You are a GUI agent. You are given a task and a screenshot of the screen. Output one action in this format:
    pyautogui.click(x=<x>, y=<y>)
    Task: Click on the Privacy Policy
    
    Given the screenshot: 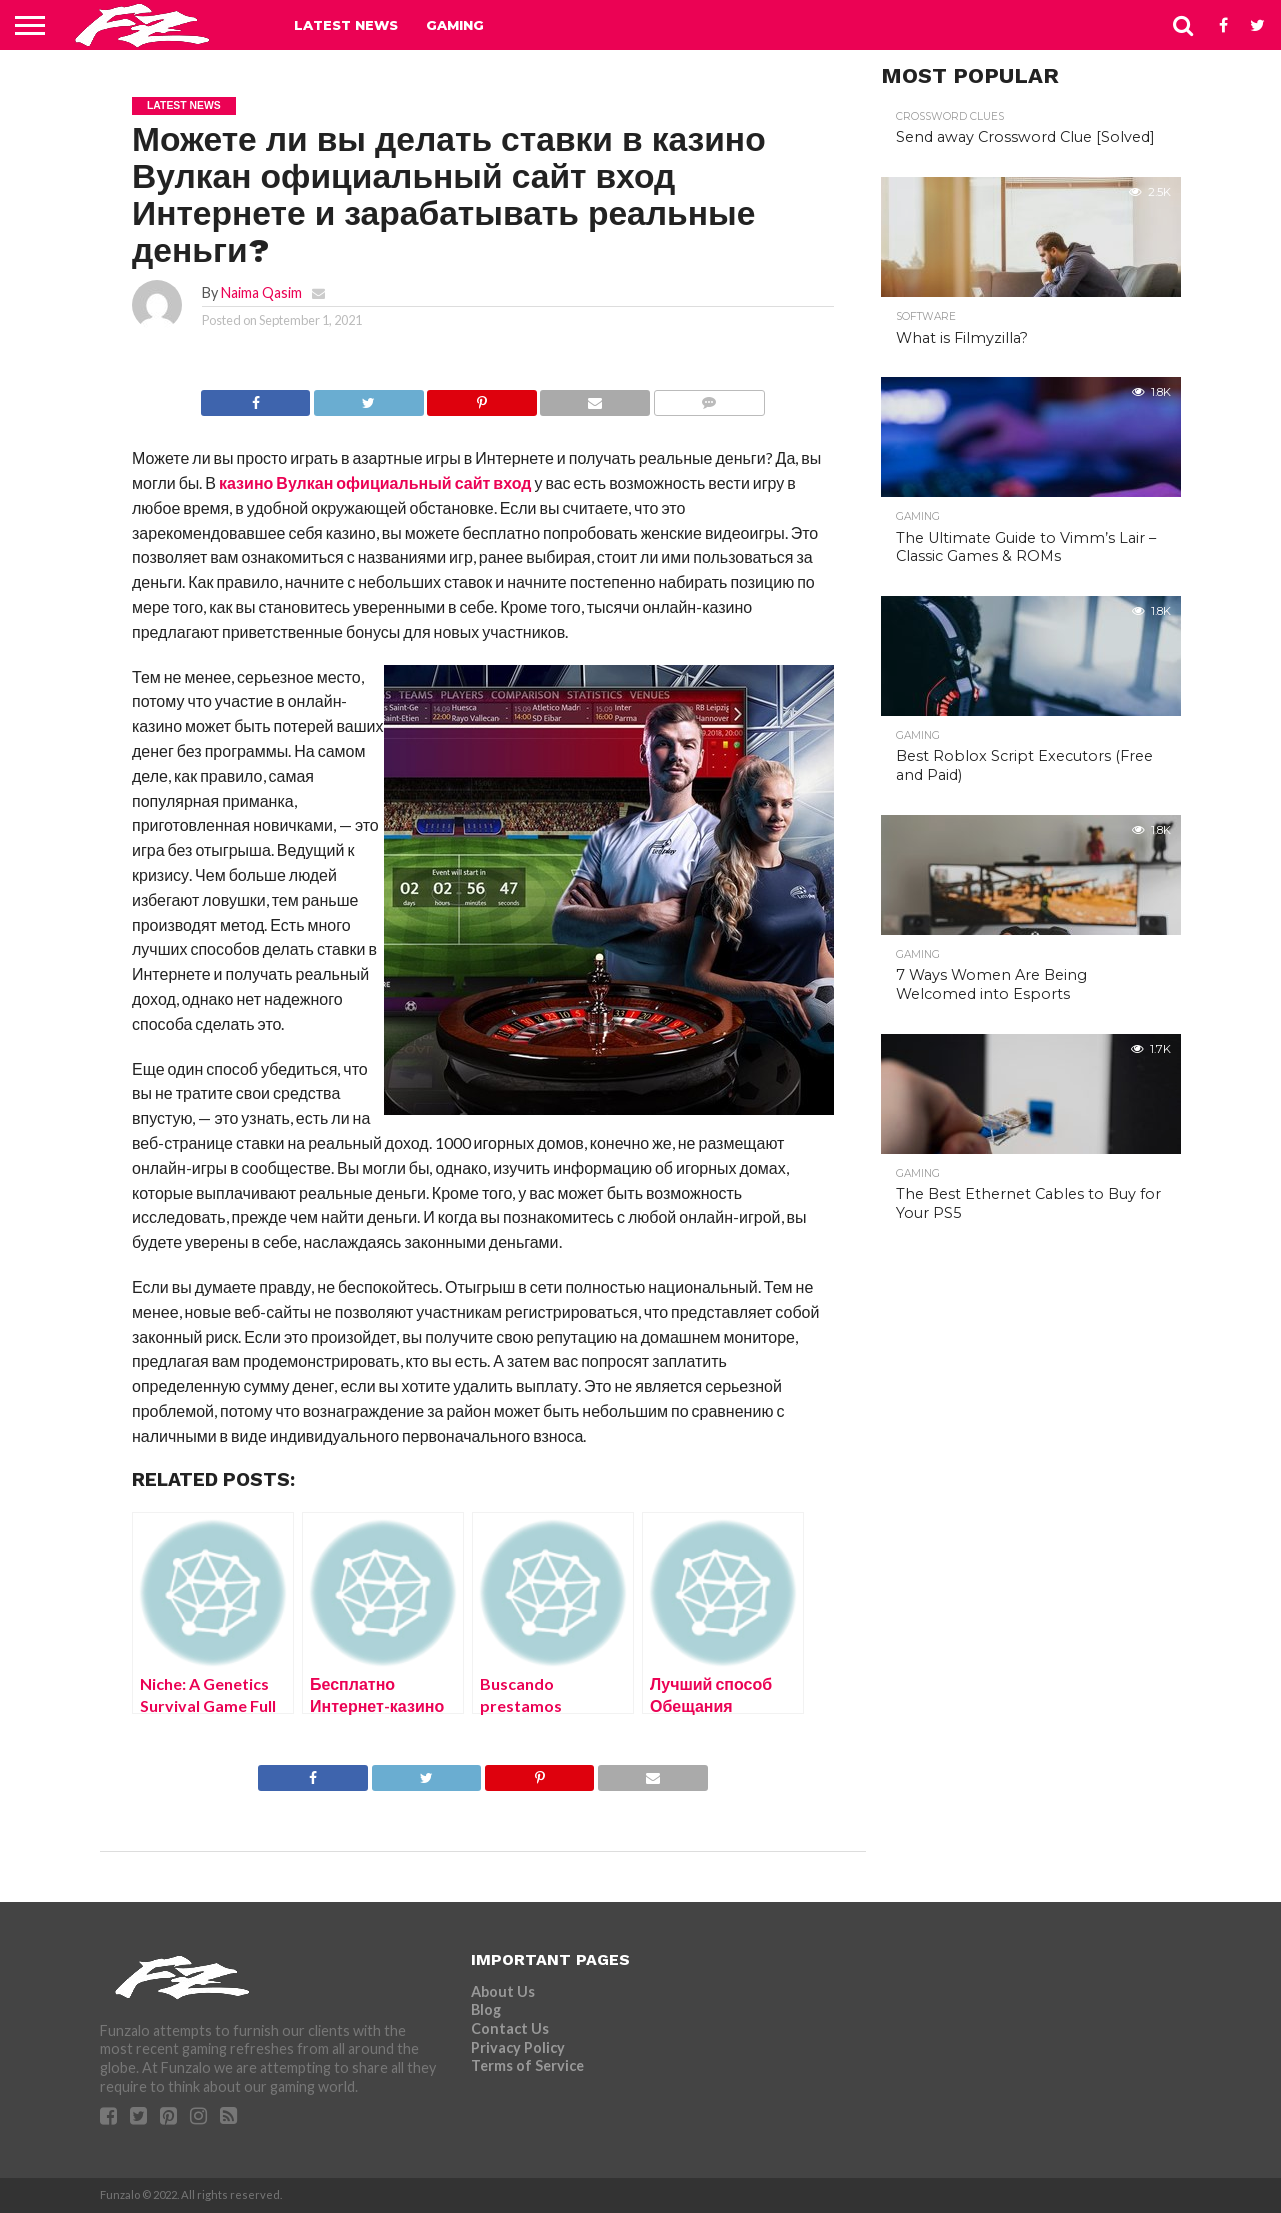 What is the action you would take?
    pyautogui.click(x=518, y=2047)
    